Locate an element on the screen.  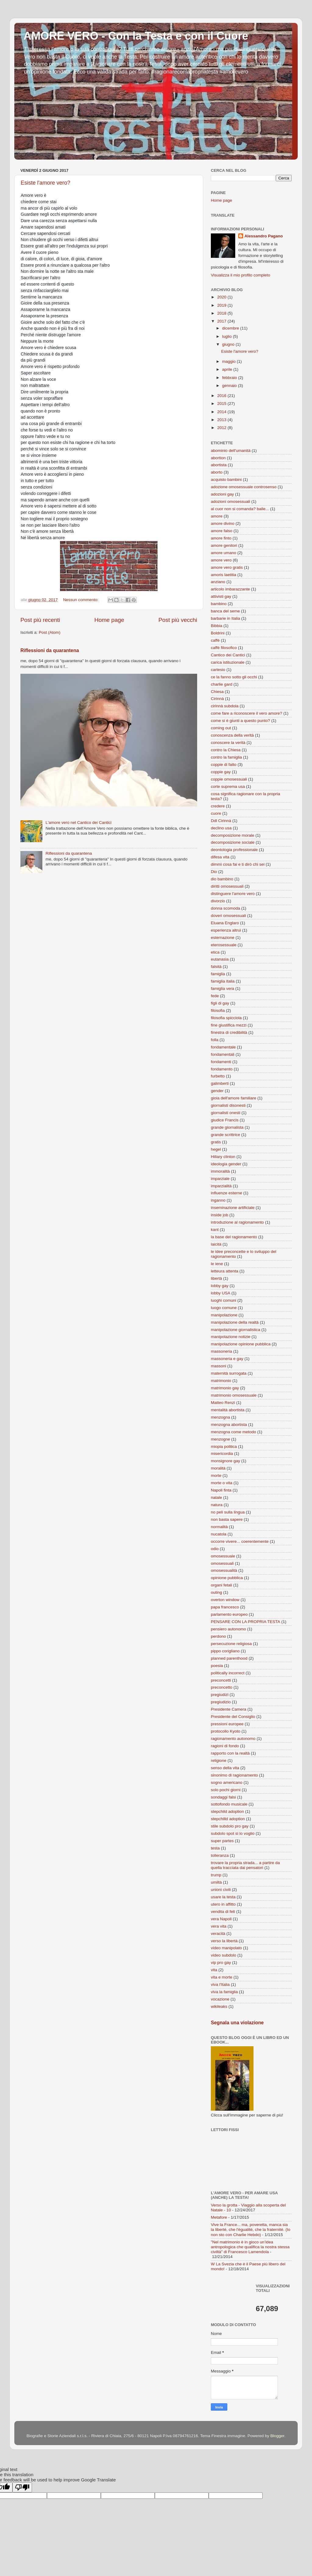
hegel is located at coordinates (216, 1149).